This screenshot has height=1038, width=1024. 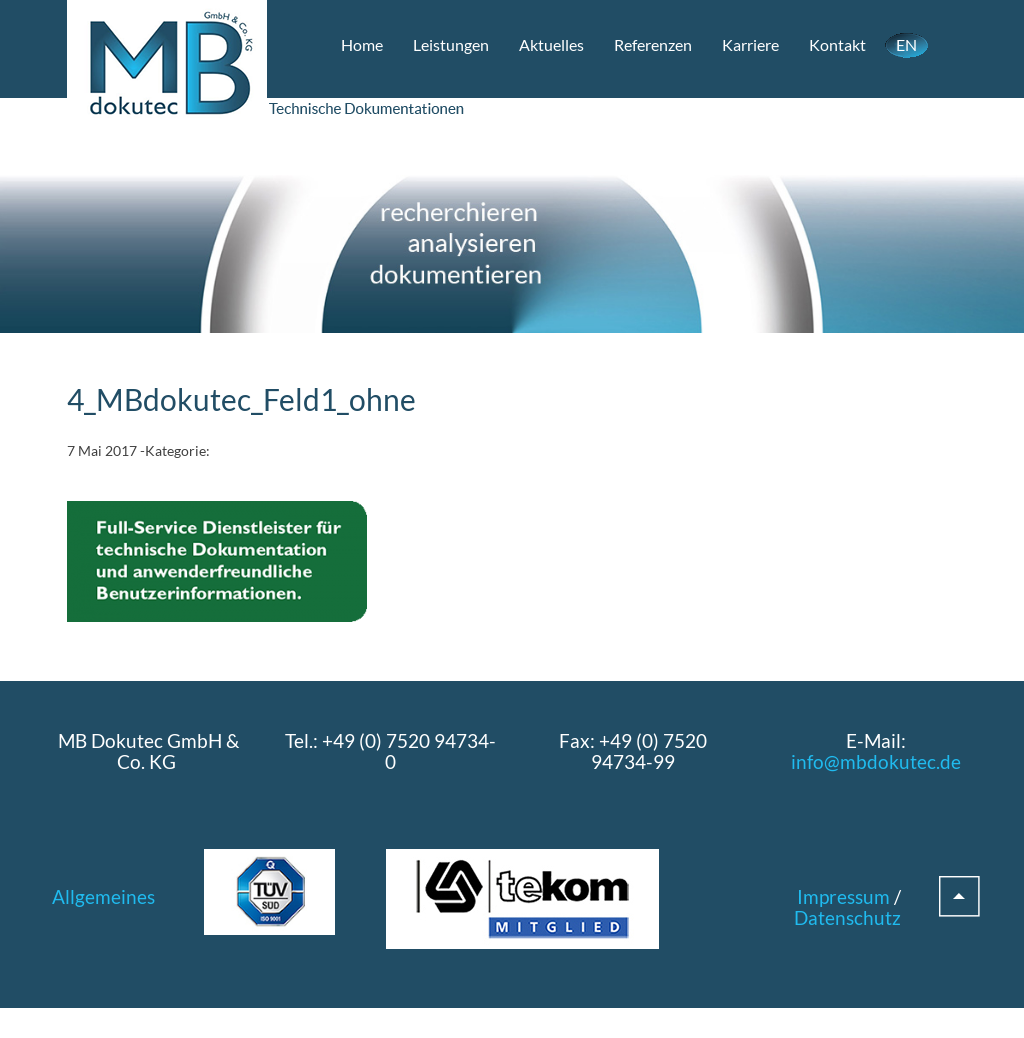 I want to click on info@mbdokutec.de, so click(x=876, y=761).